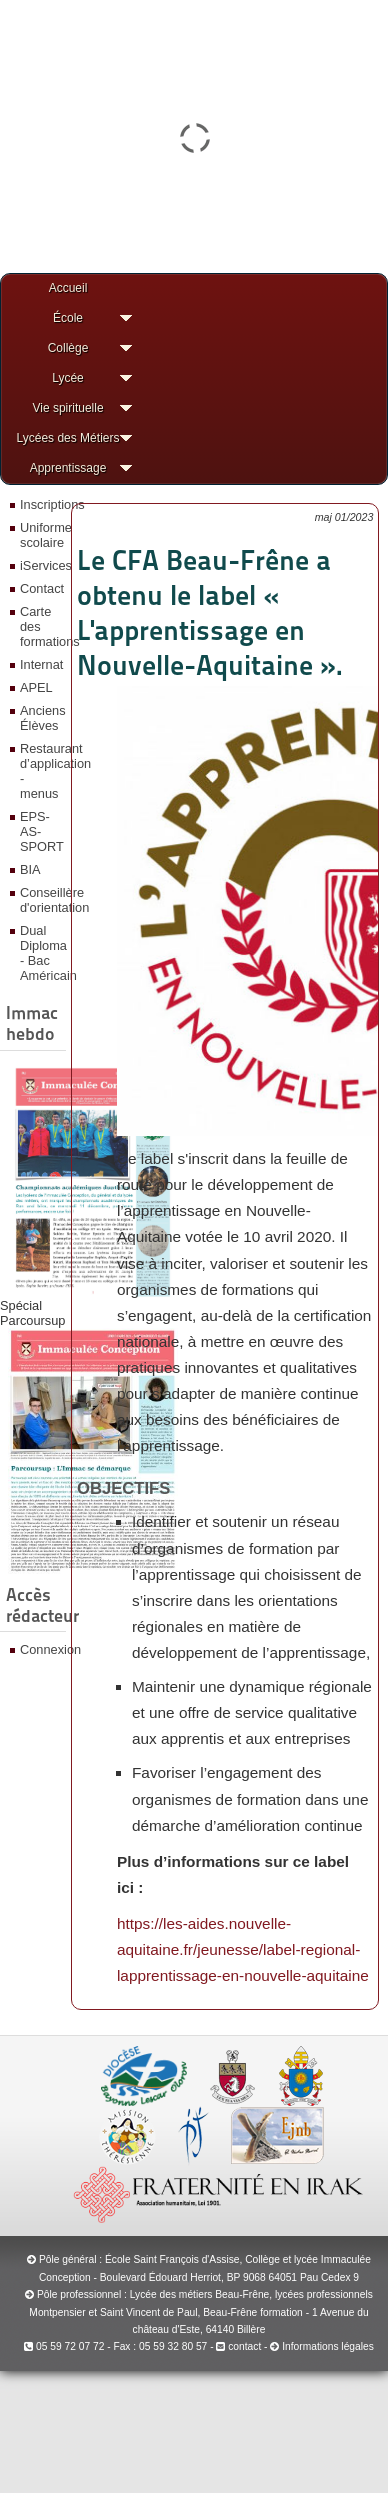 This screenshot has height=2493, width=388. Describe the element at coordinates (40, 771) in the screenshot. I see `Restaurant d’application - menus` at that location.